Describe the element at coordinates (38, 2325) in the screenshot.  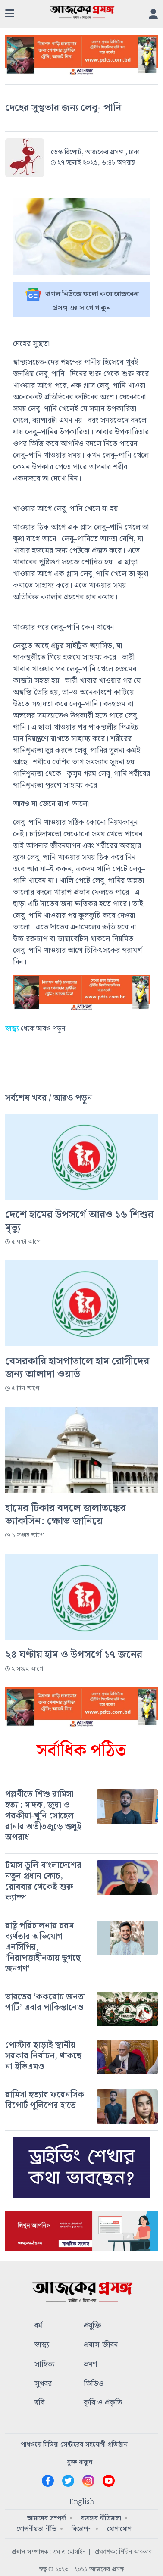
I see `ধর্ম` at that location.